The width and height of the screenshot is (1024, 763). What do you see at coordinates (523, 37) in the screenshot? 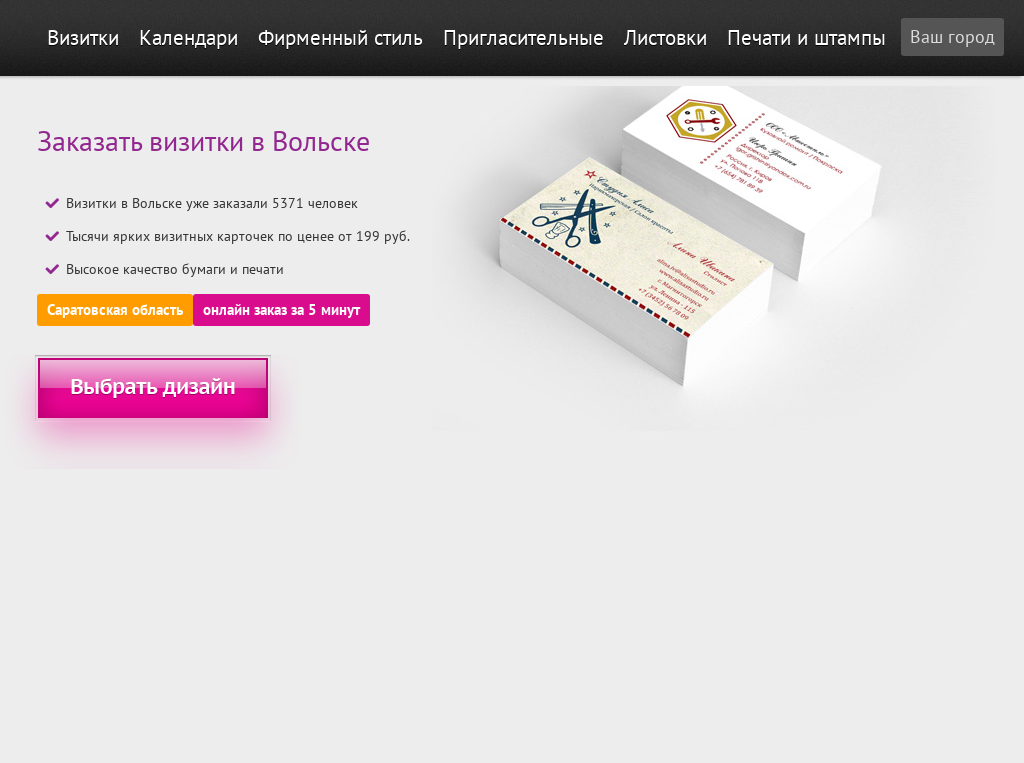
I see `Пригласительные` at bounding box center [523, 37].